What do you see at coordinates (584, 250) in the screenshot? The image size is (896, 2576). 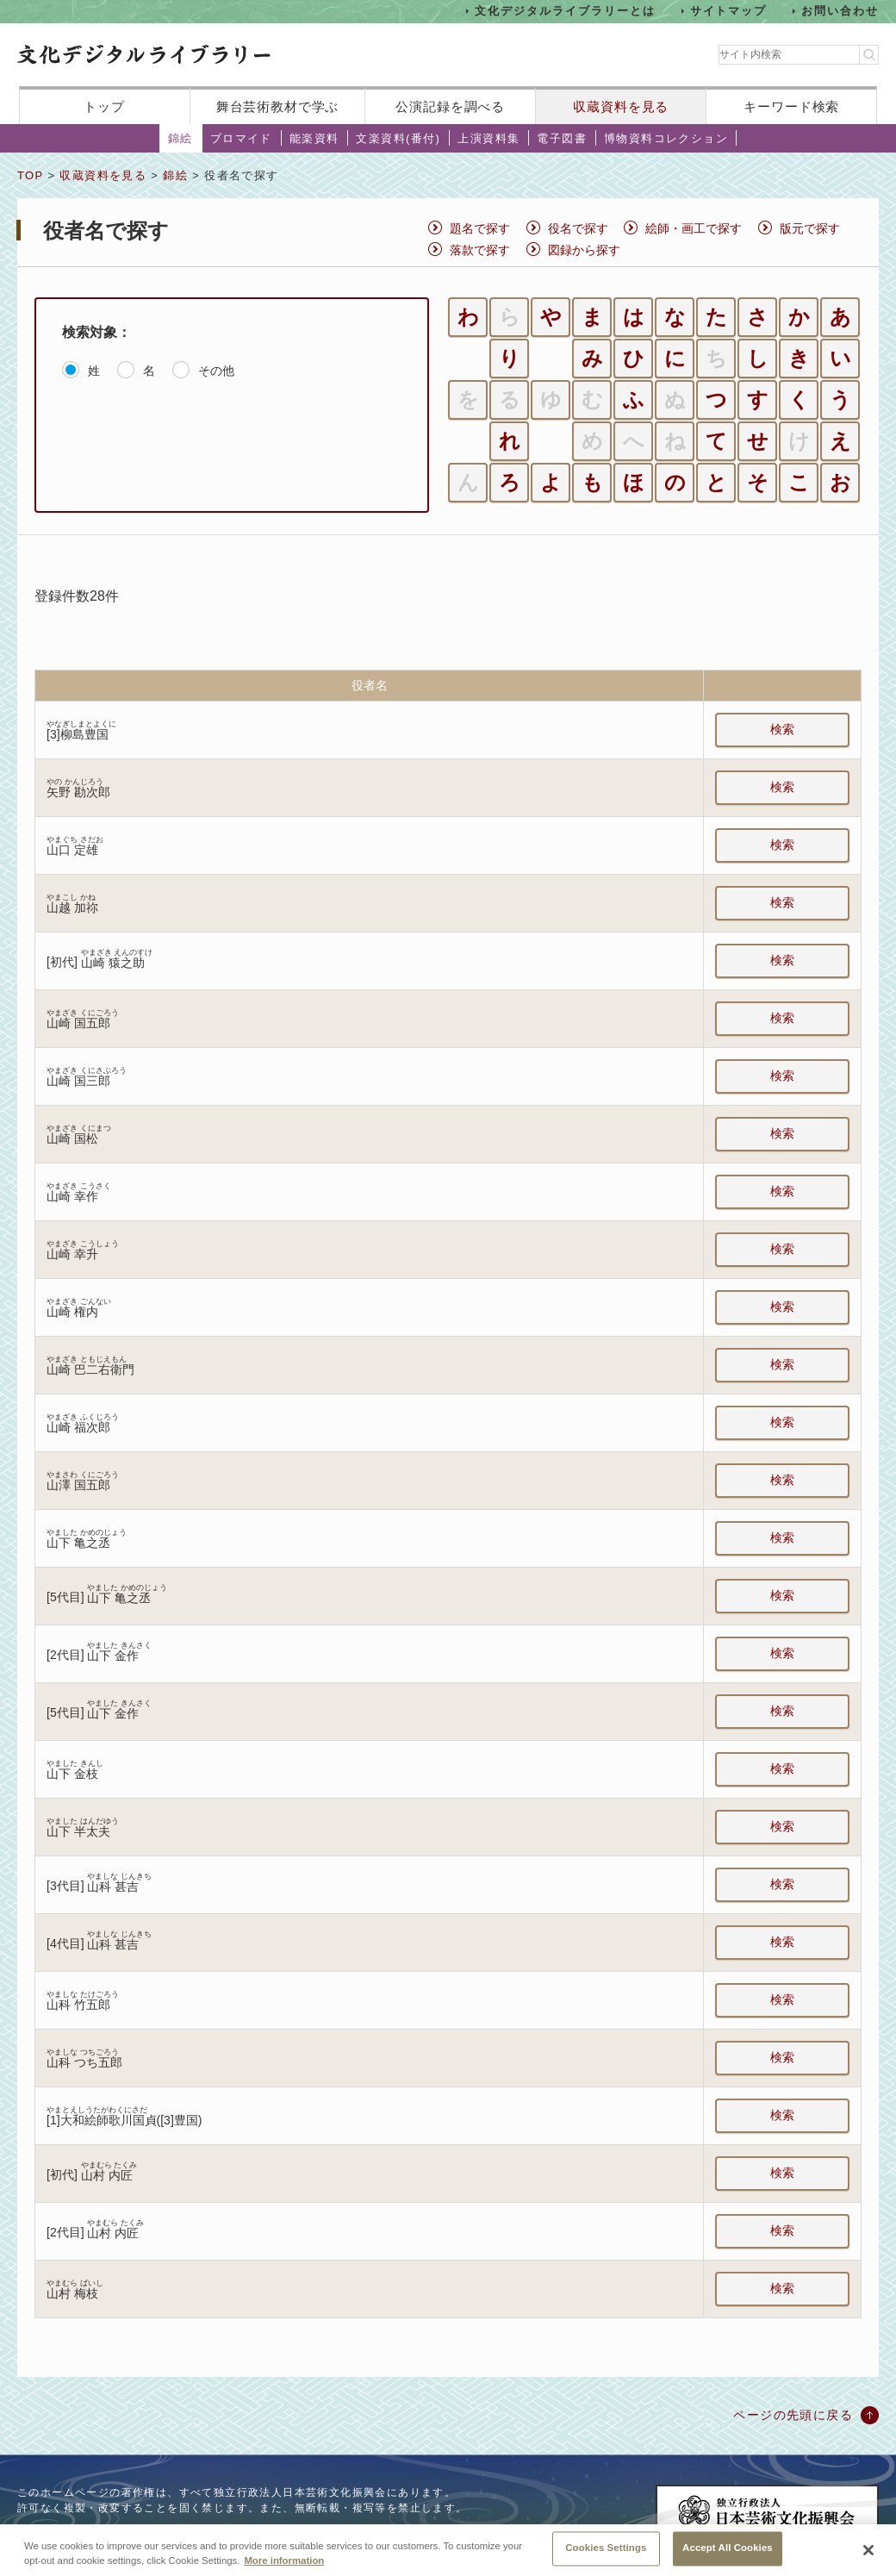 I see `図録から探す` at bounding box center [584, 250].